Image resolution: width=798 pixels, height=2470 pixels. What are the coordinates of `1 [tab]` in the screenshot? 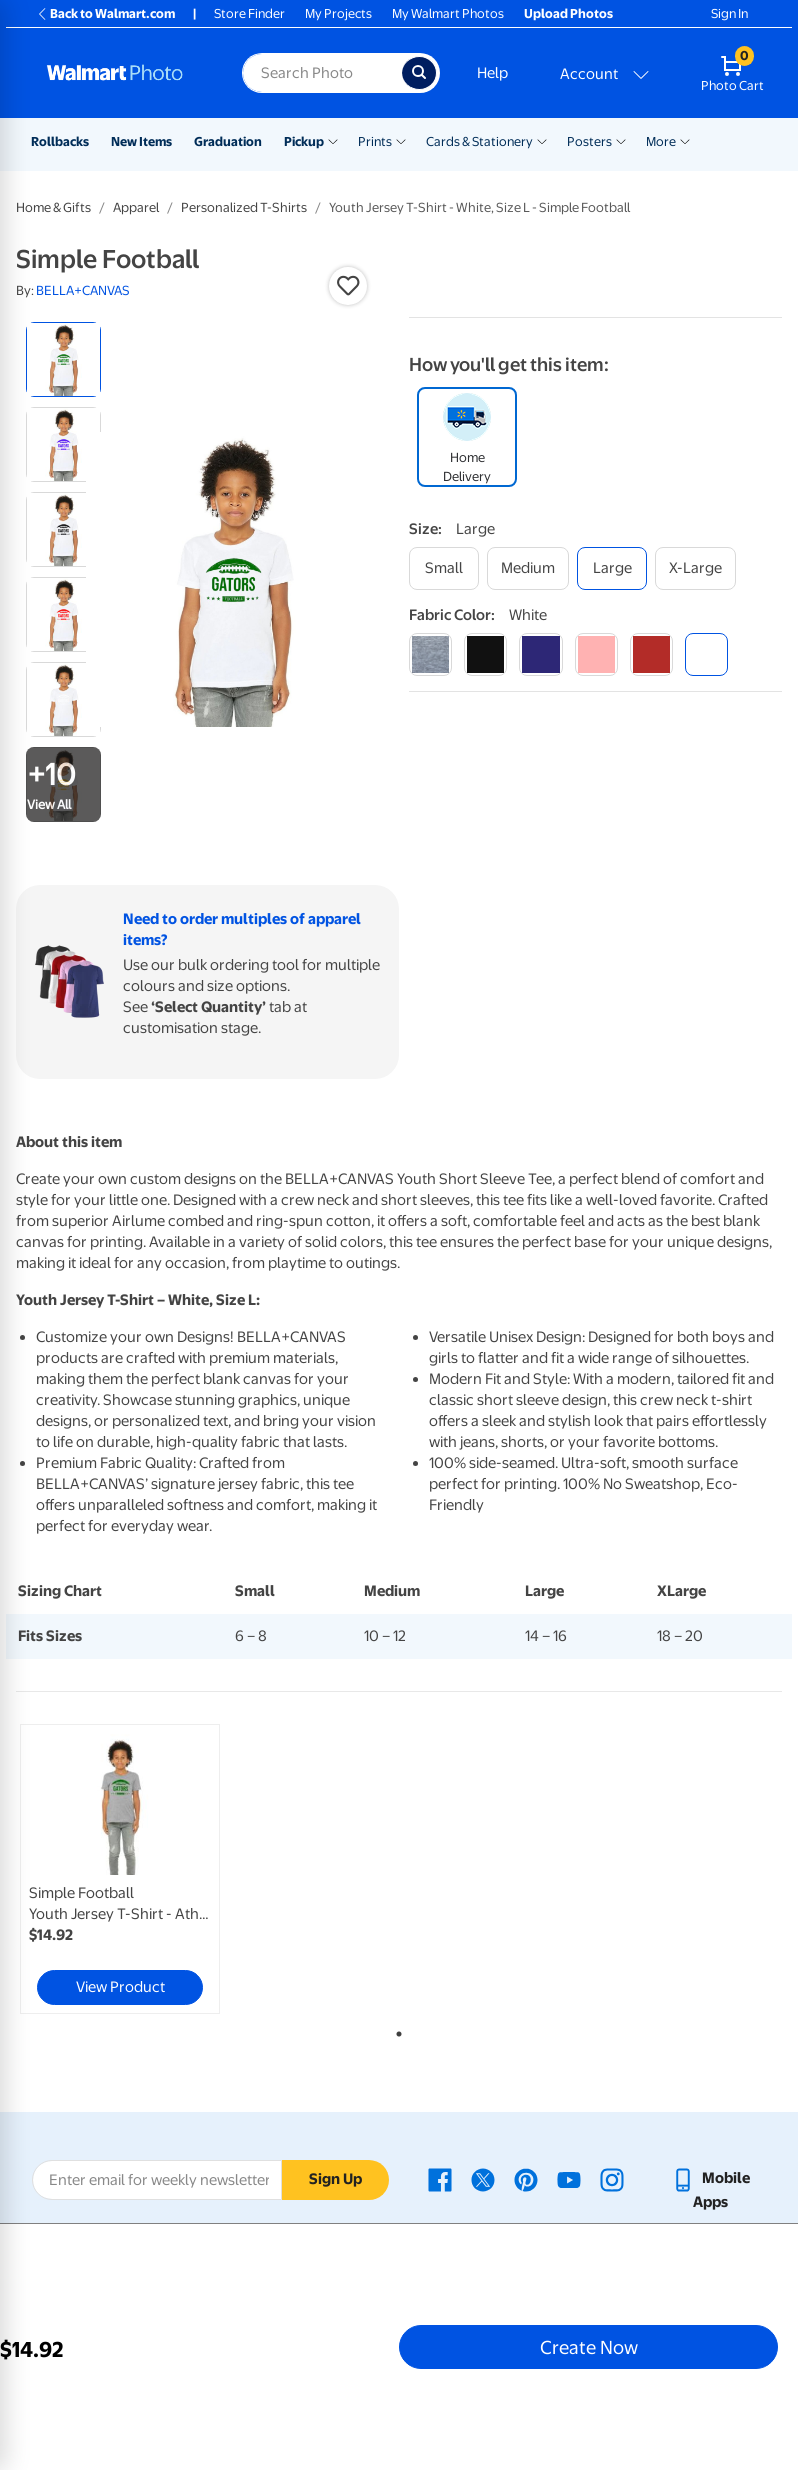 It's located at (395, 2030).